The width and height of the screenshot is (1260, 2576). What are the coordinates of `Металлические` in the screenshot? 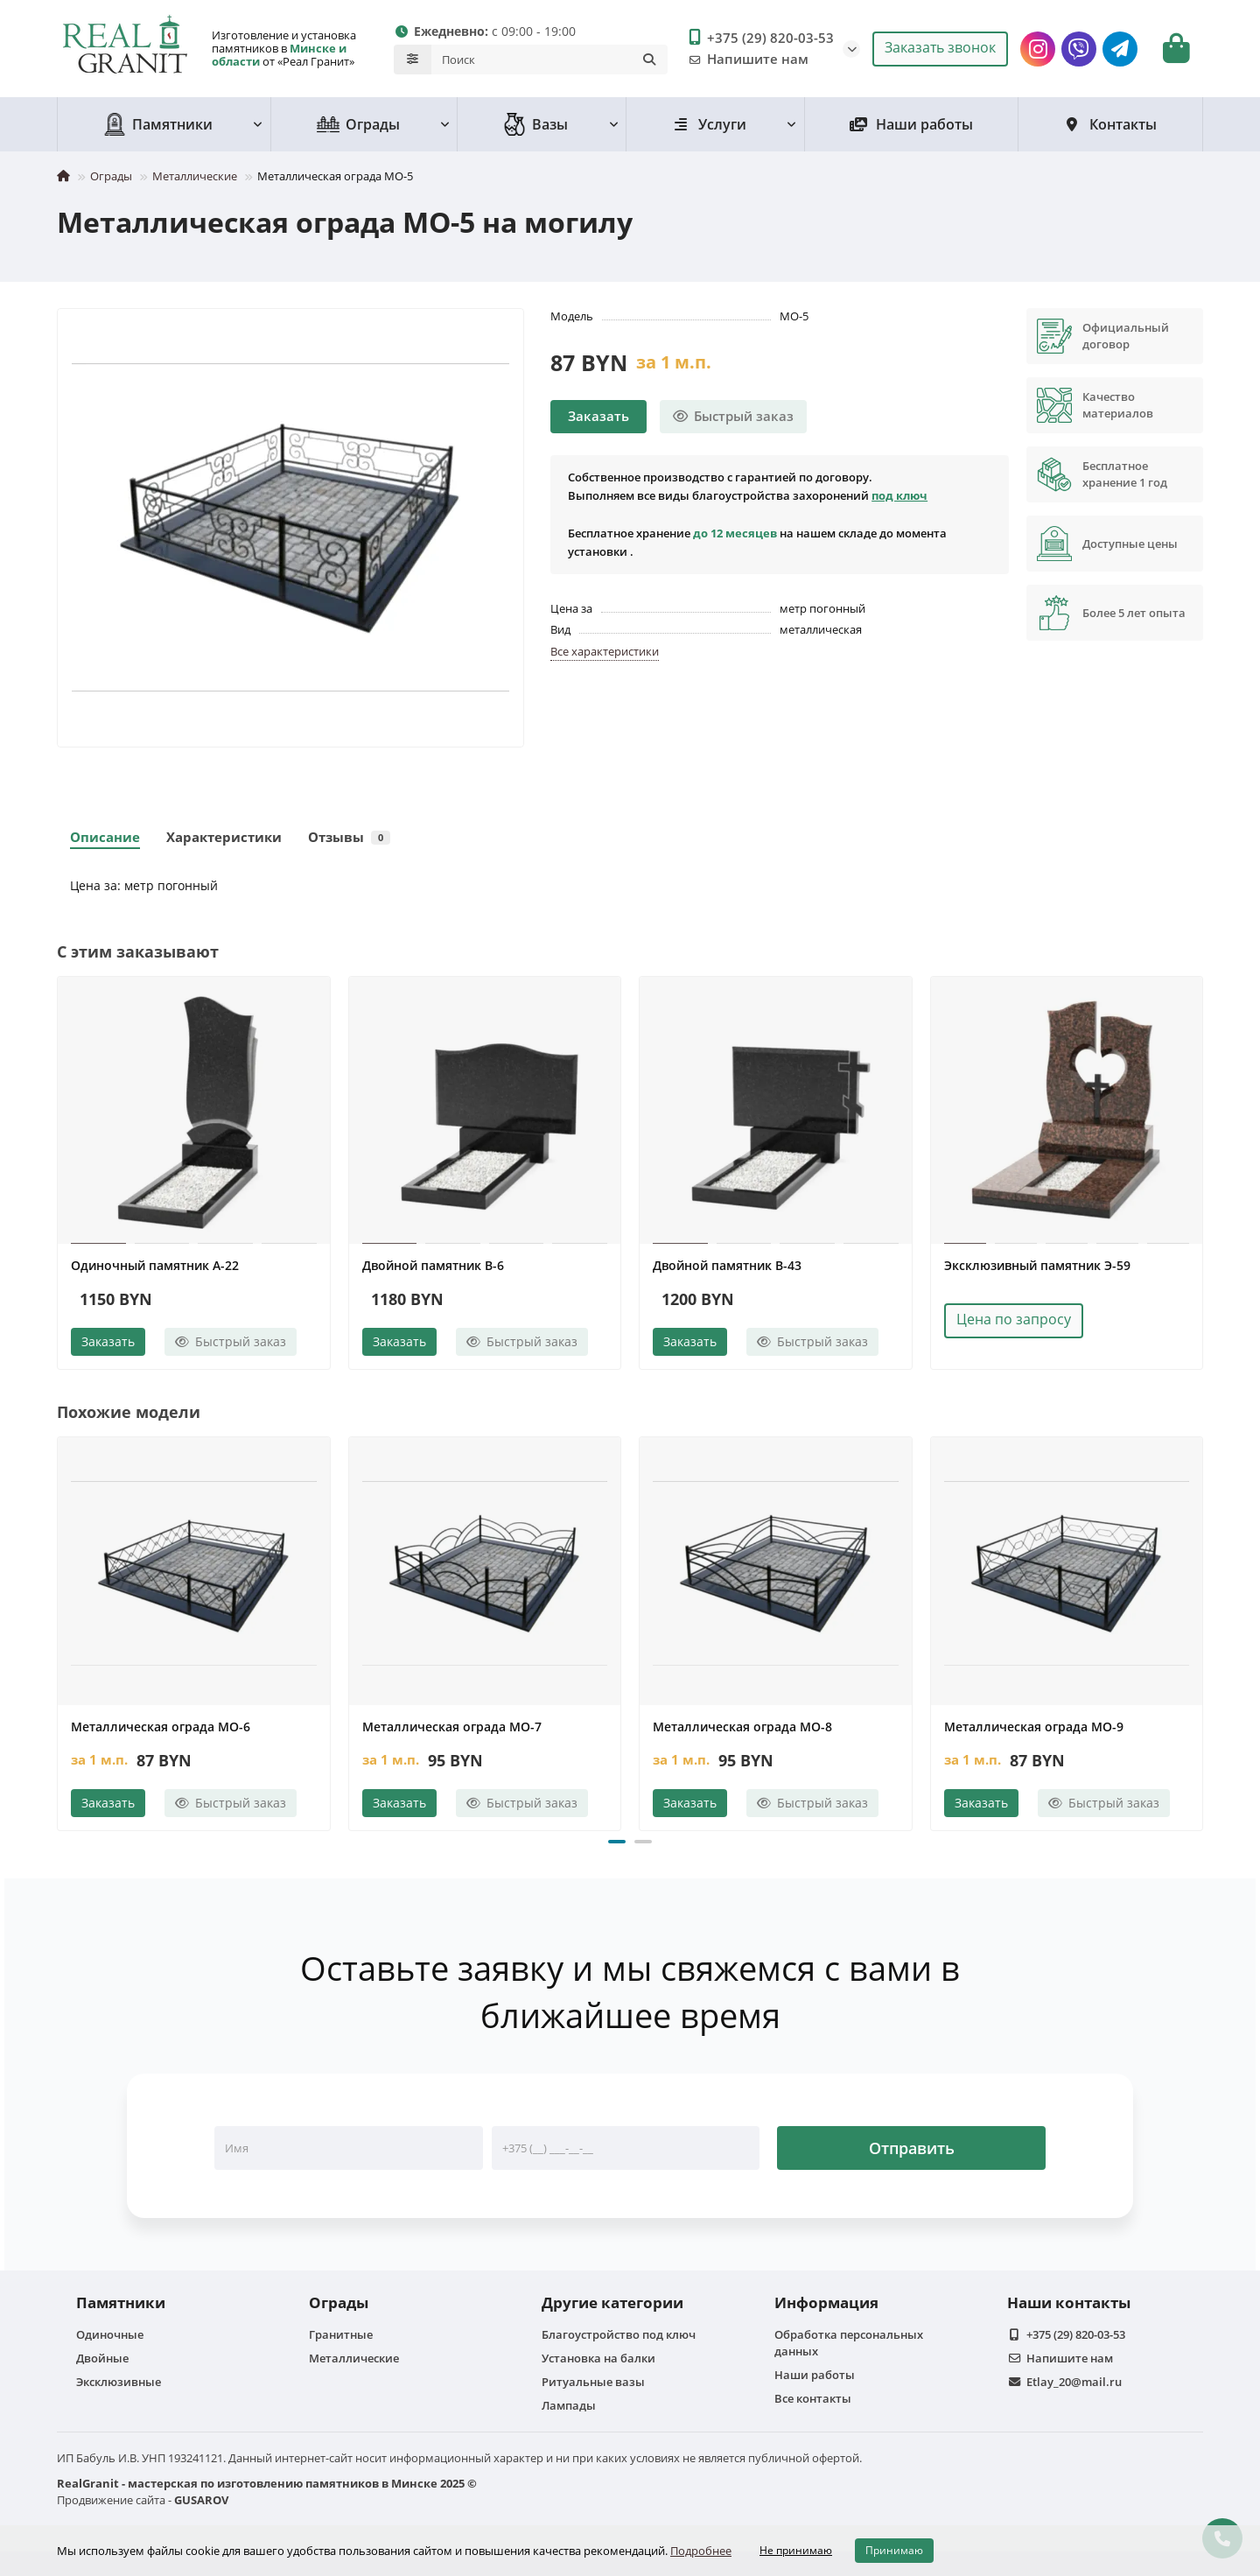 It's located at (194, 173).